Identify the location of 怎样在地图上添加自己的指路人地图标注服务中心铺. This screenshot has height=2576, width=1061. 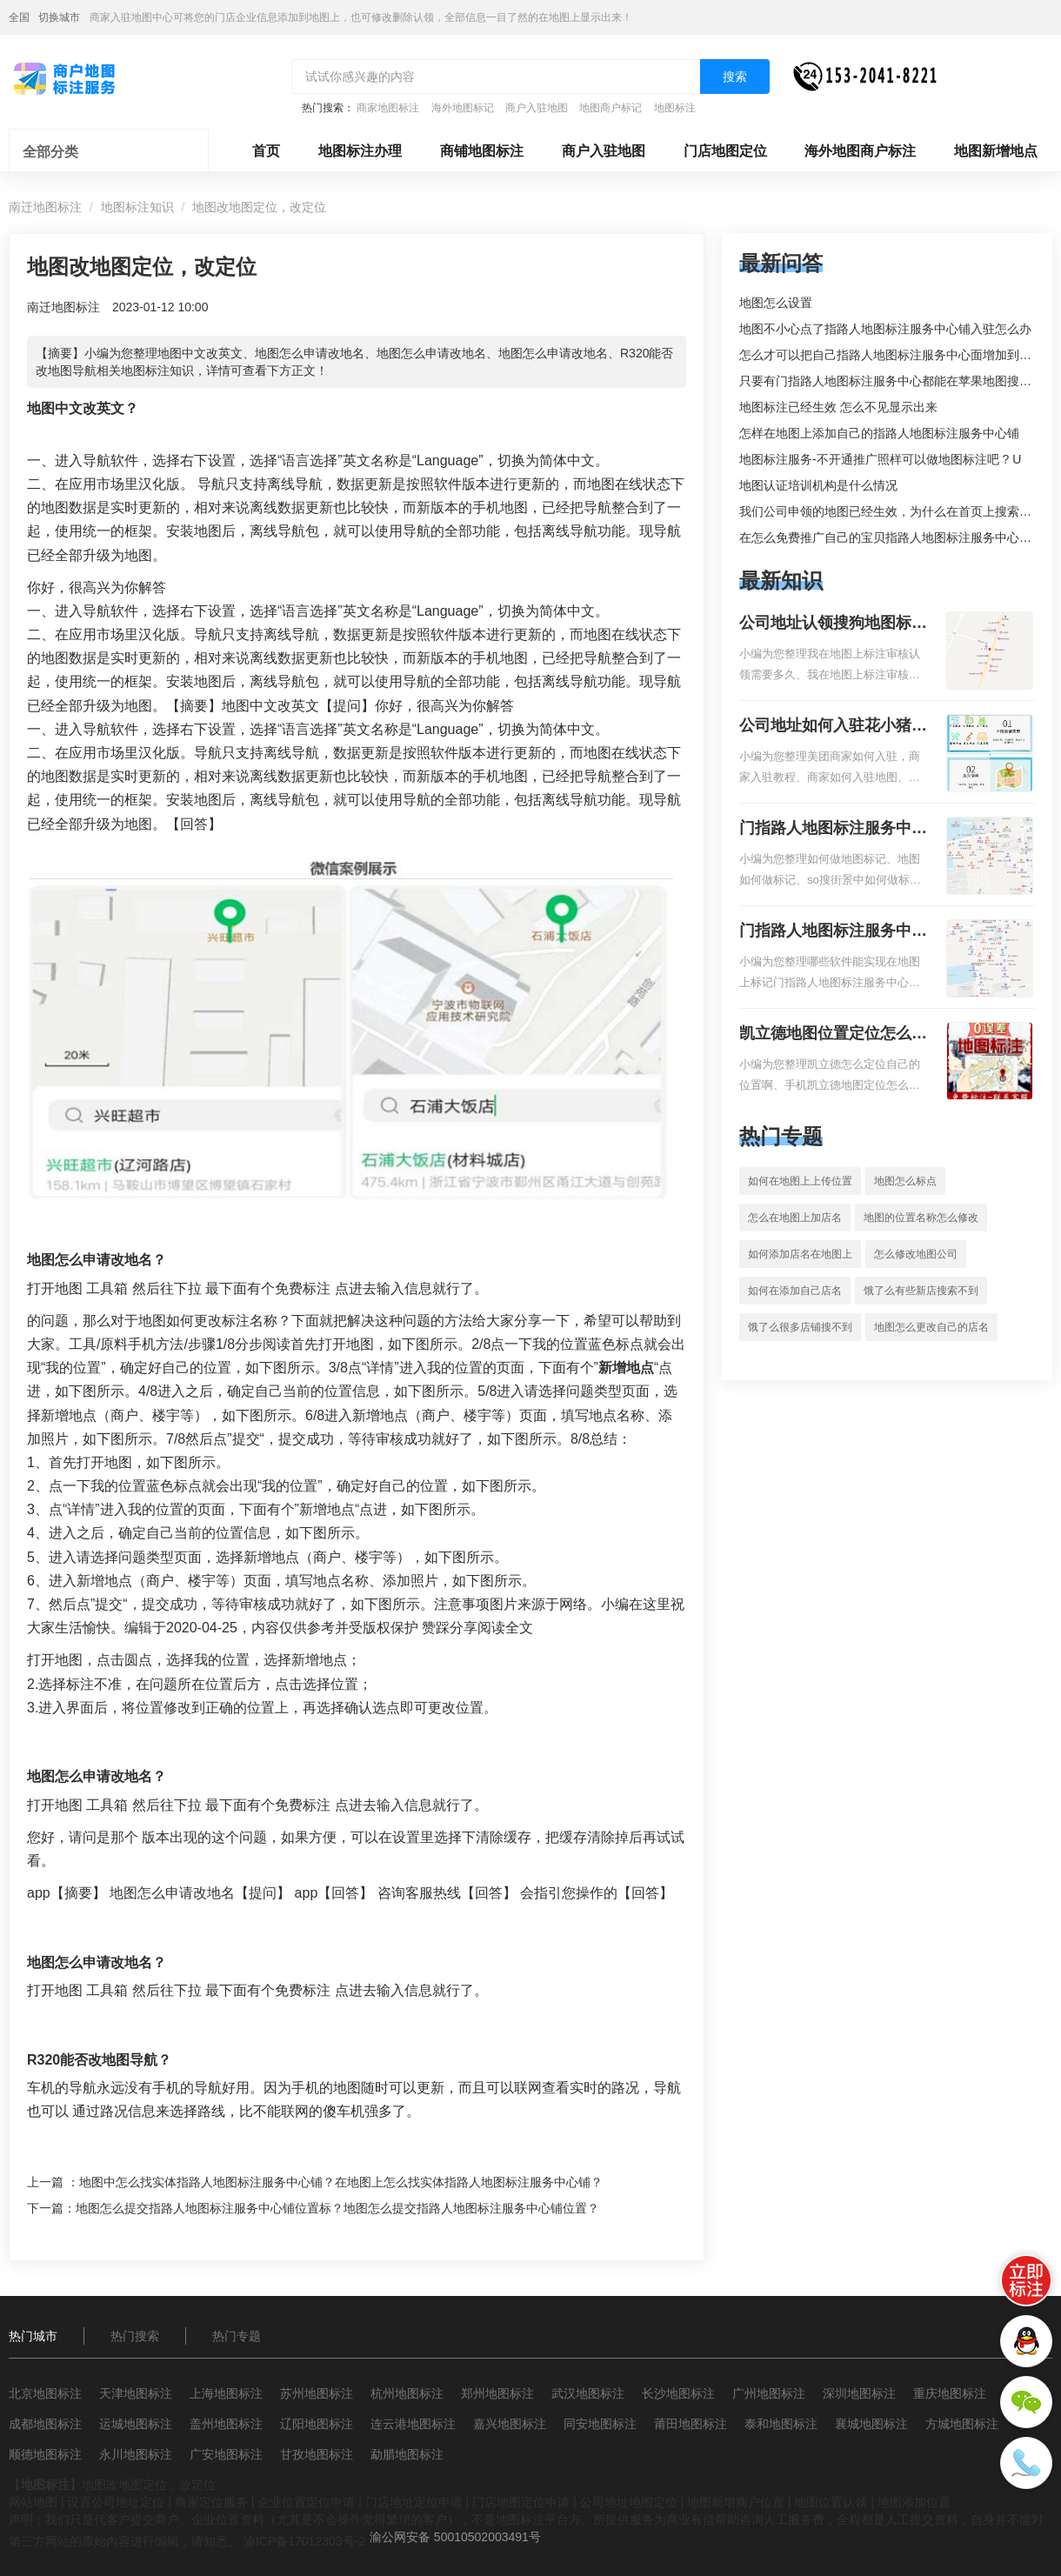
(879, 433).